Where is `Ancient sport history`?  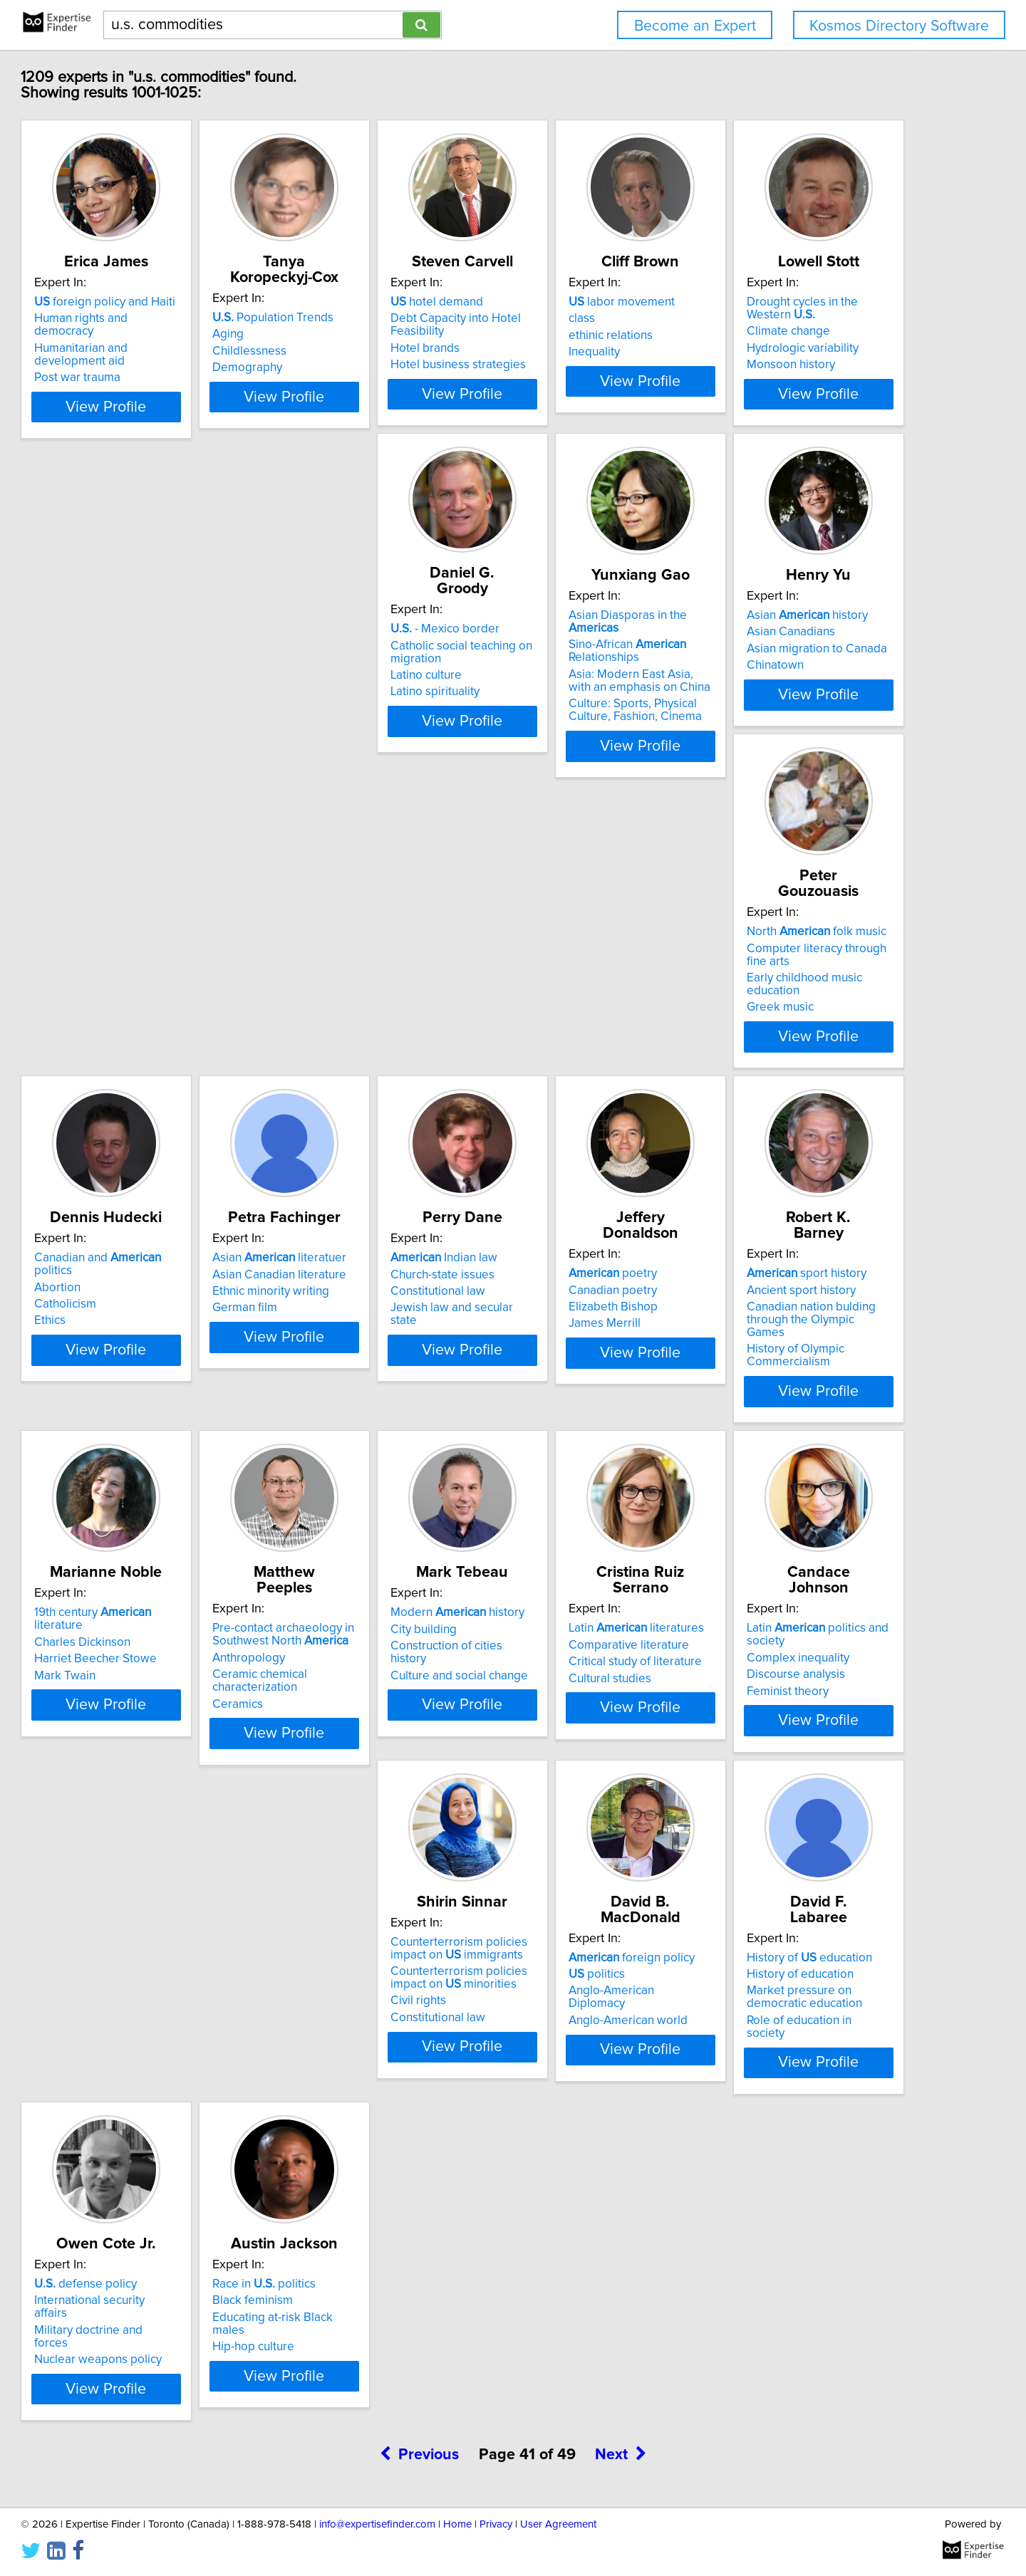 Ancient sport history is located at coordinates (367, 1398).